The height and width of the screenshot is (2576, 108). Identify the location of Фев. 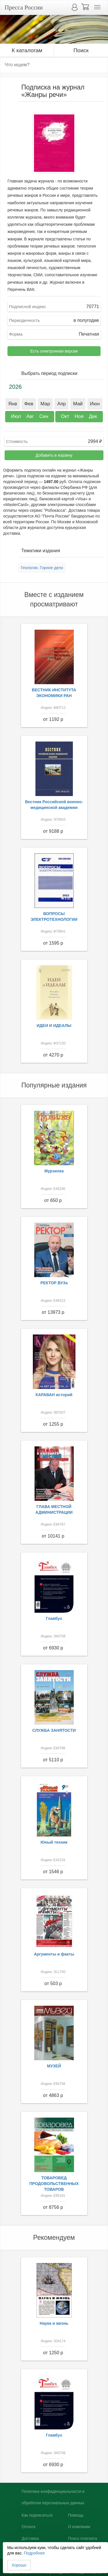
(28, 403).